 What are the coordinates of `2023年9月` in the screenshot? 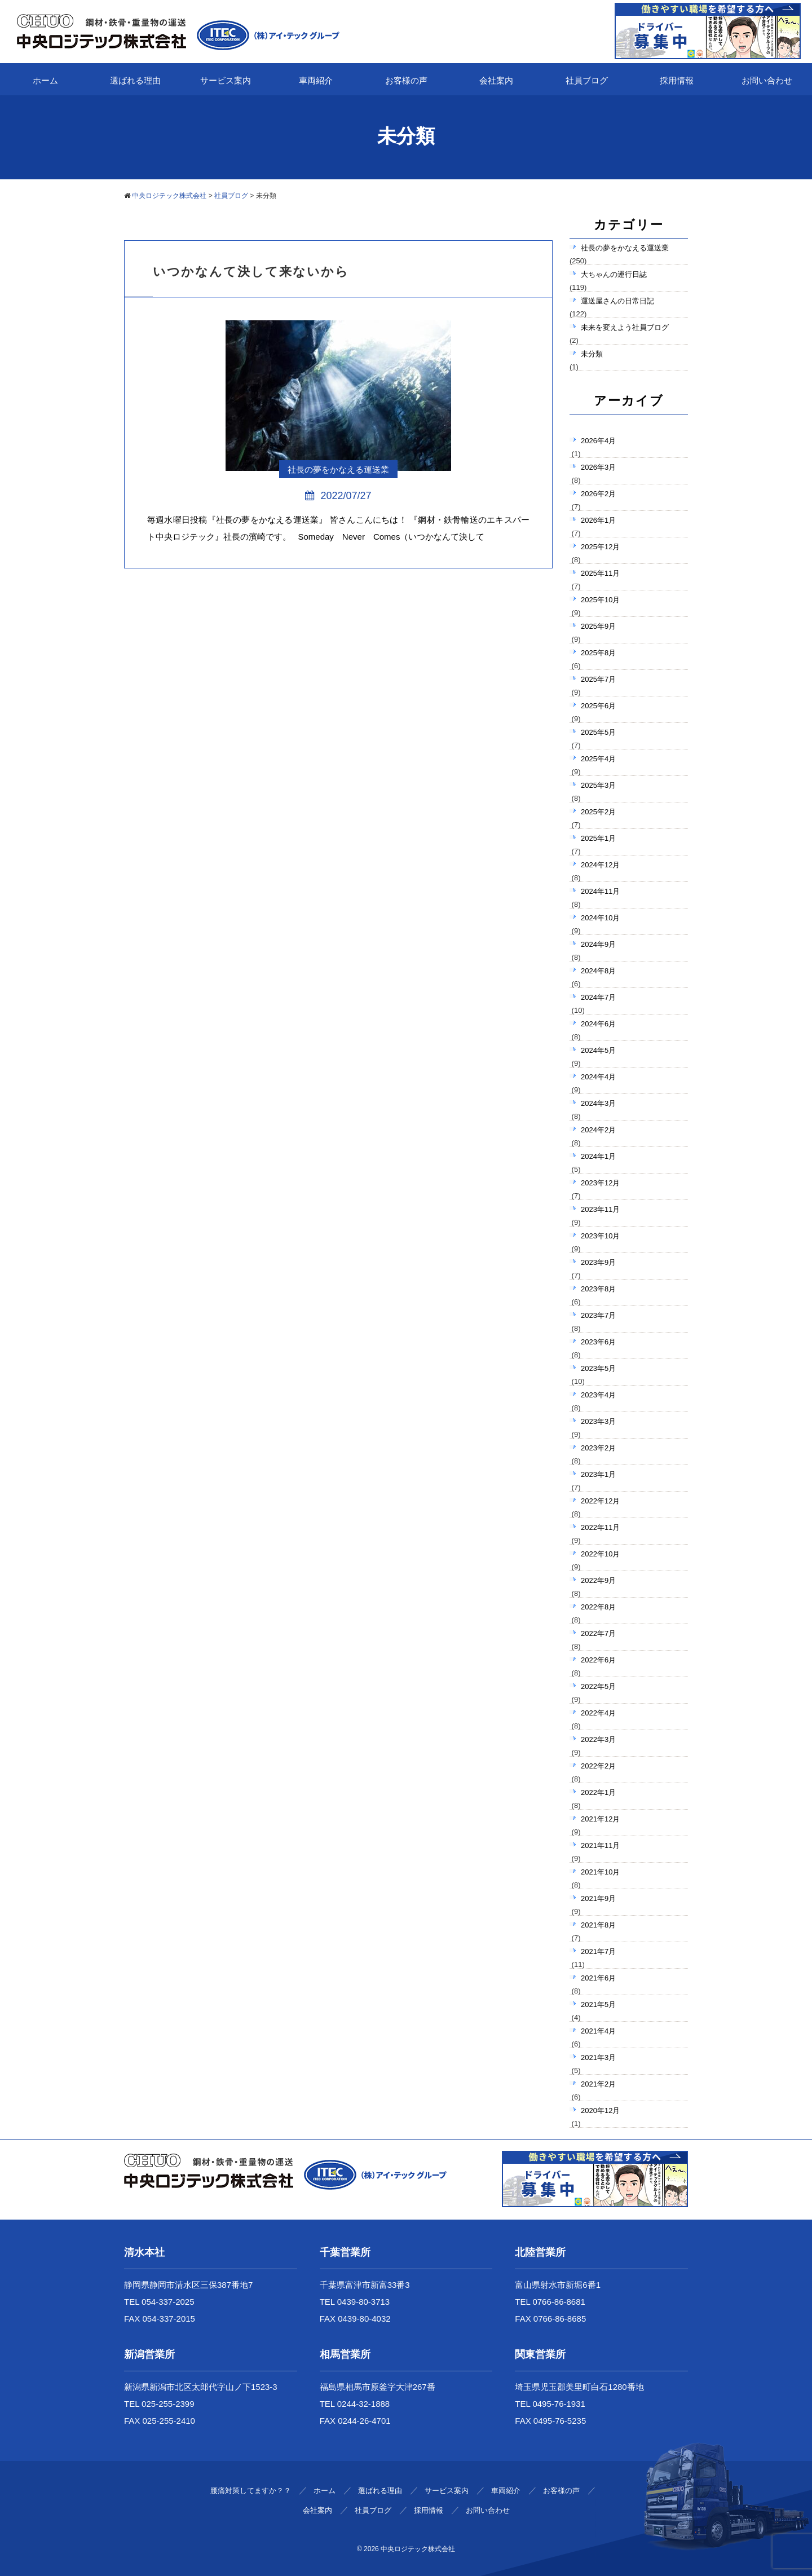 It's located at (598, 1262).